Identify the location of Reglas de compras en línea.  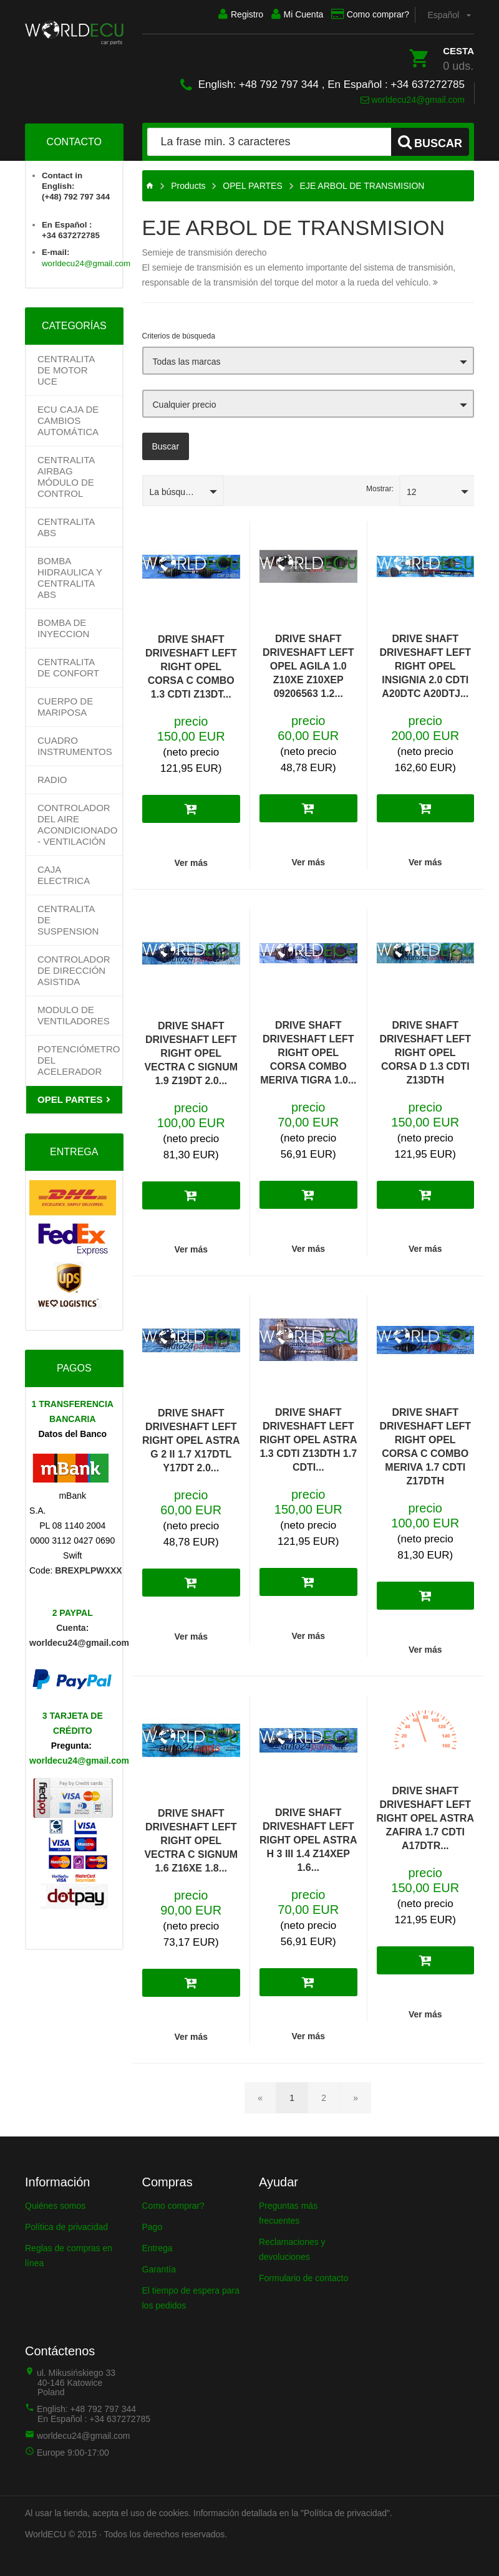
(68, 2253).